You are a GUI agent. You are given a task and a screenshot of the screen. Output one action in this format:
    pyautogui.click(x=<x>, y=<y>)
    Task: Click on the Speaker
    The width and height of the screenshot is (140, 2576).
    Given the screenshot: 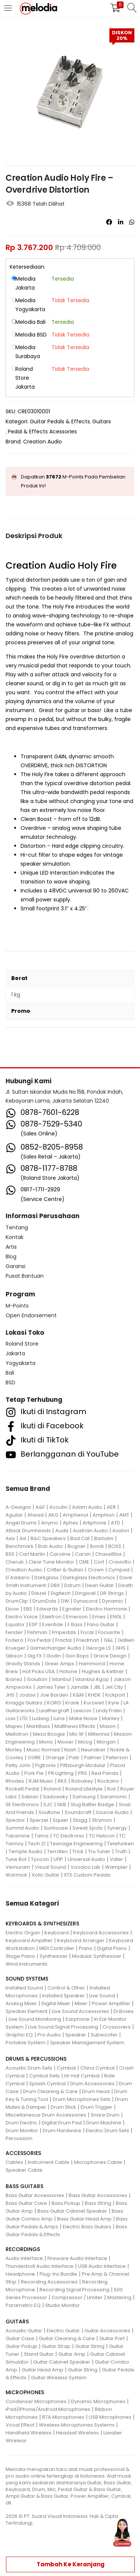 What is the action you would take?
    pyautogui.click(x=75, y=2034)
    